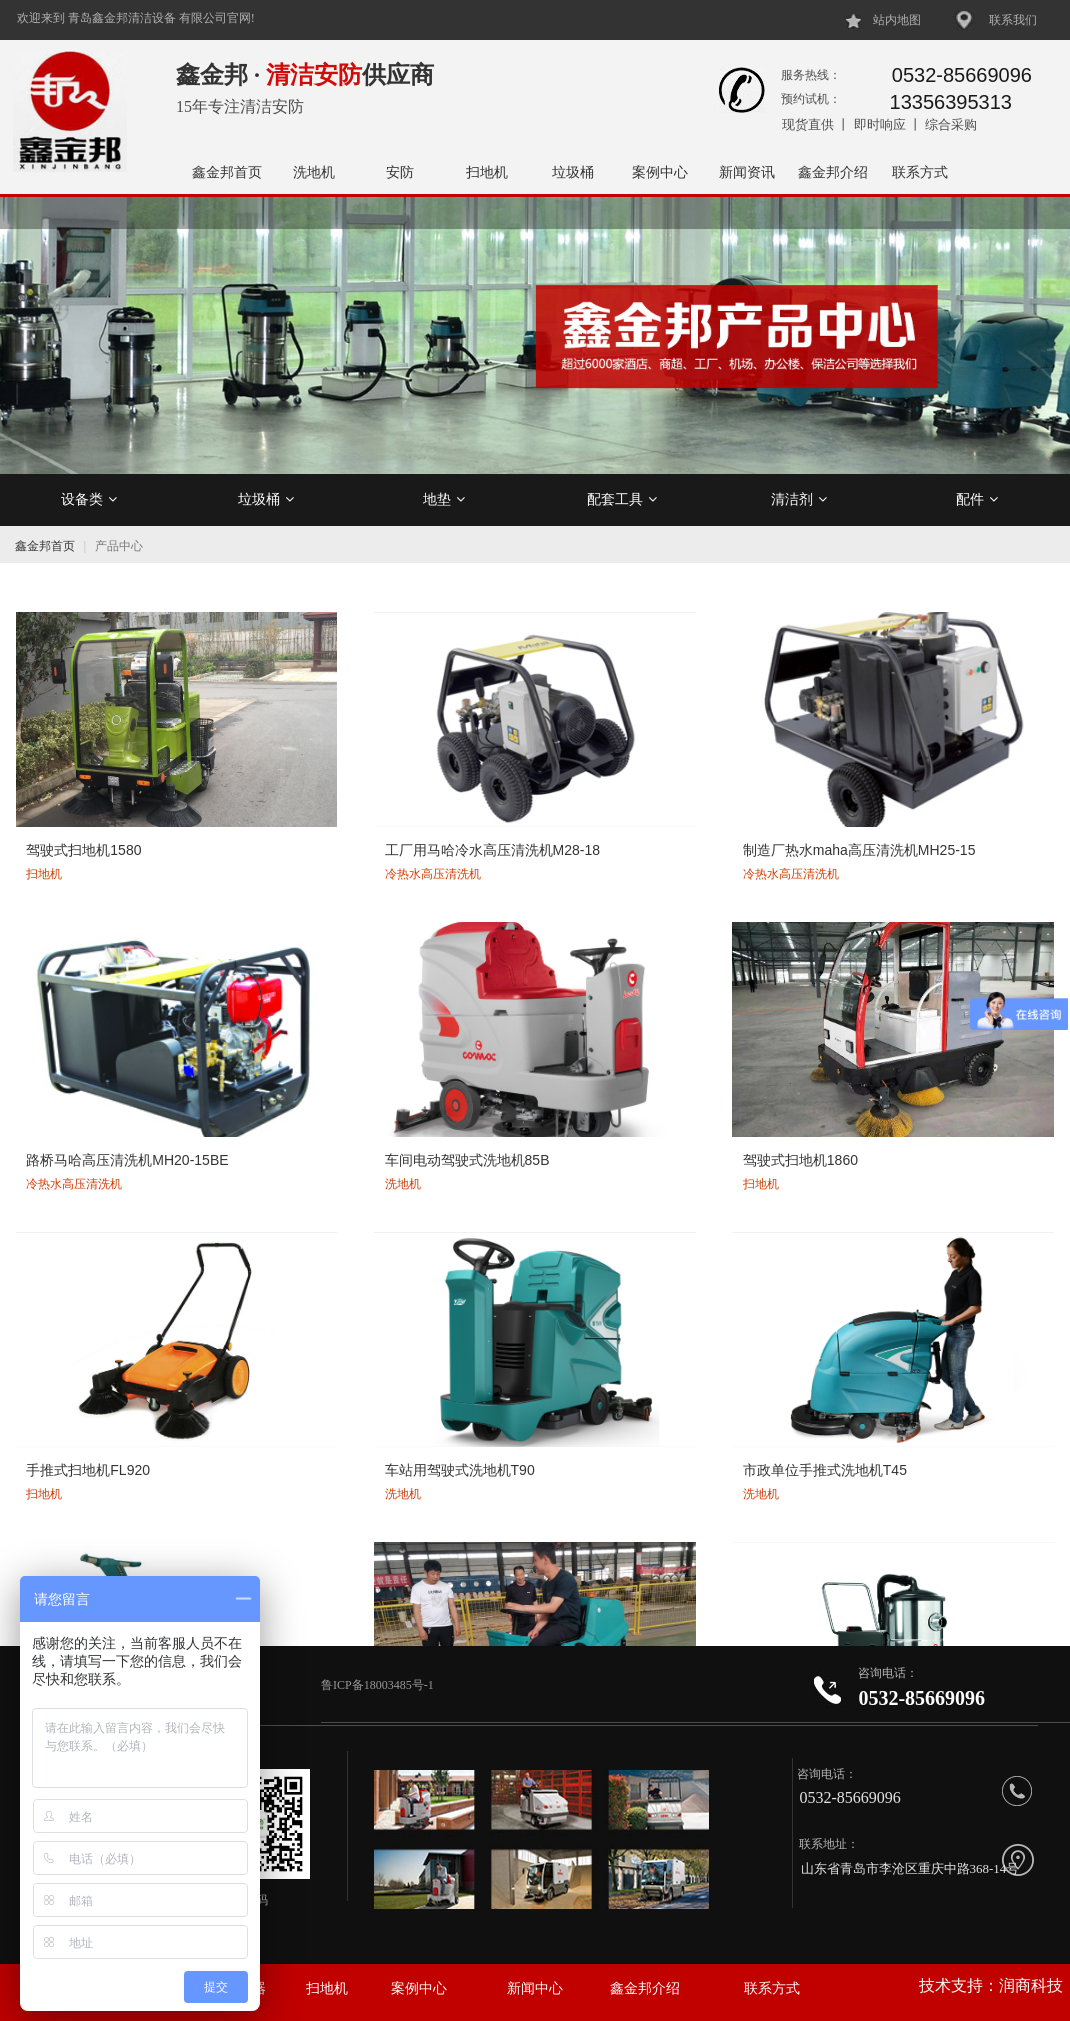  I want to click on 设备类, so click(89, 499).